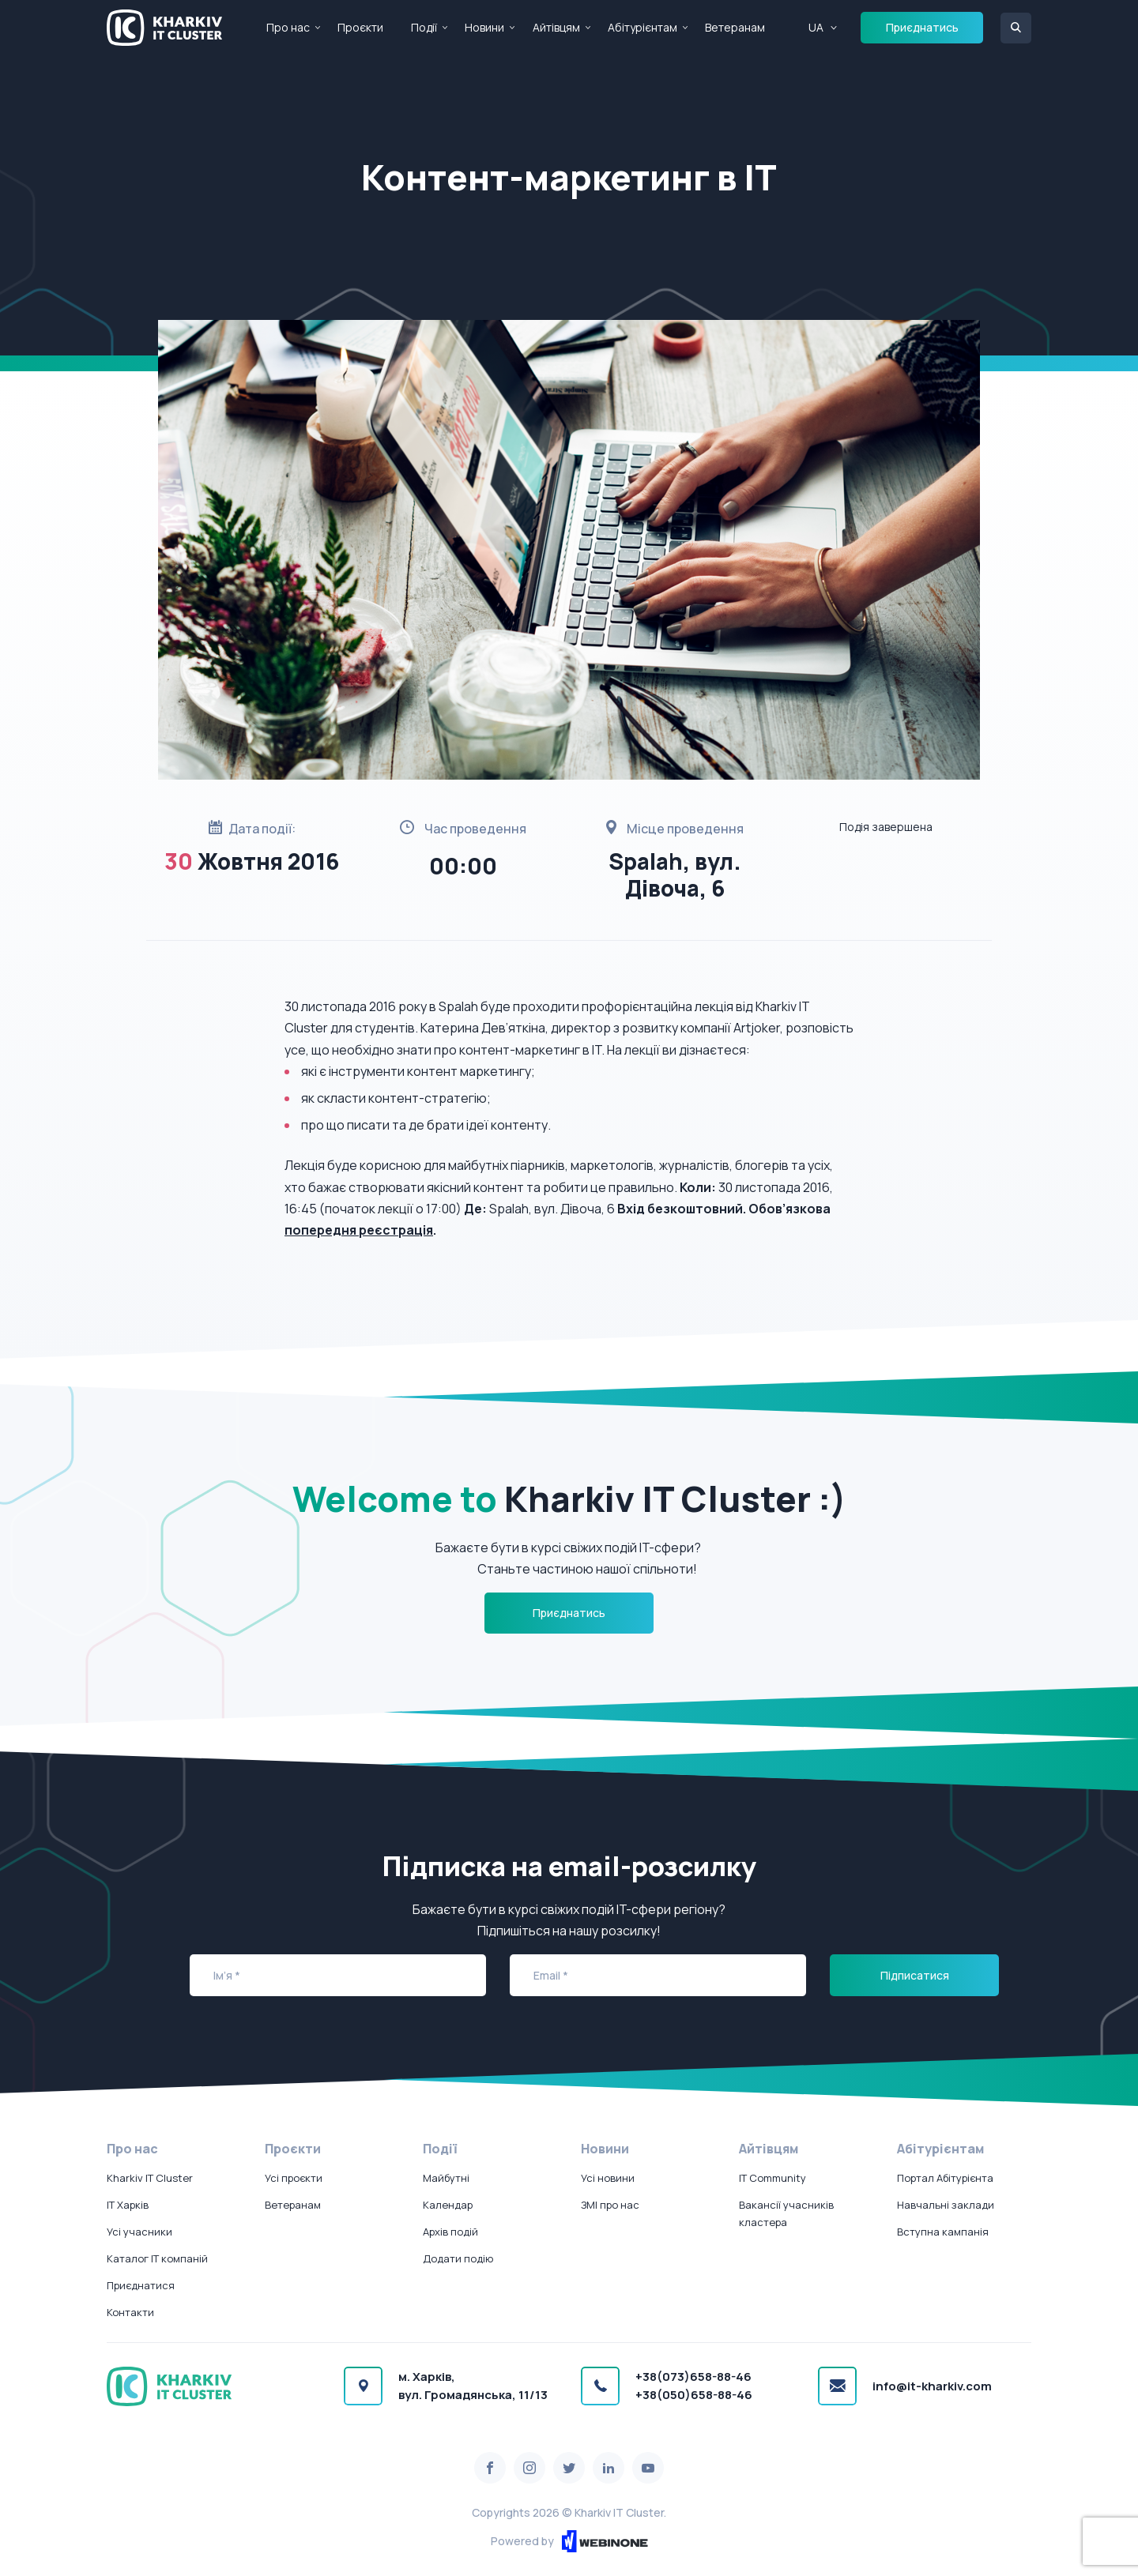 This screenshot has width=1138, height=2576. What do you see at coordinates (922, 27) in the screenshot?
I see `Приєднатись` at bounding box center [922, 27].